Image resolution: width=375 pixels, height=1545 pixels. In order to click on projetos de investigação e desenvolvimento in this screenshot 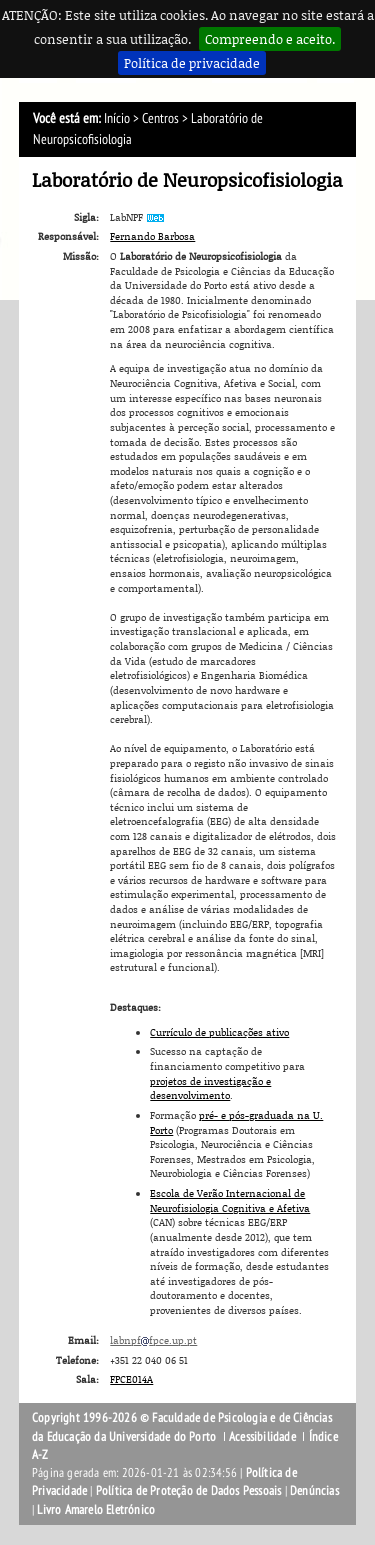, I will do `click(210, 1088)`.